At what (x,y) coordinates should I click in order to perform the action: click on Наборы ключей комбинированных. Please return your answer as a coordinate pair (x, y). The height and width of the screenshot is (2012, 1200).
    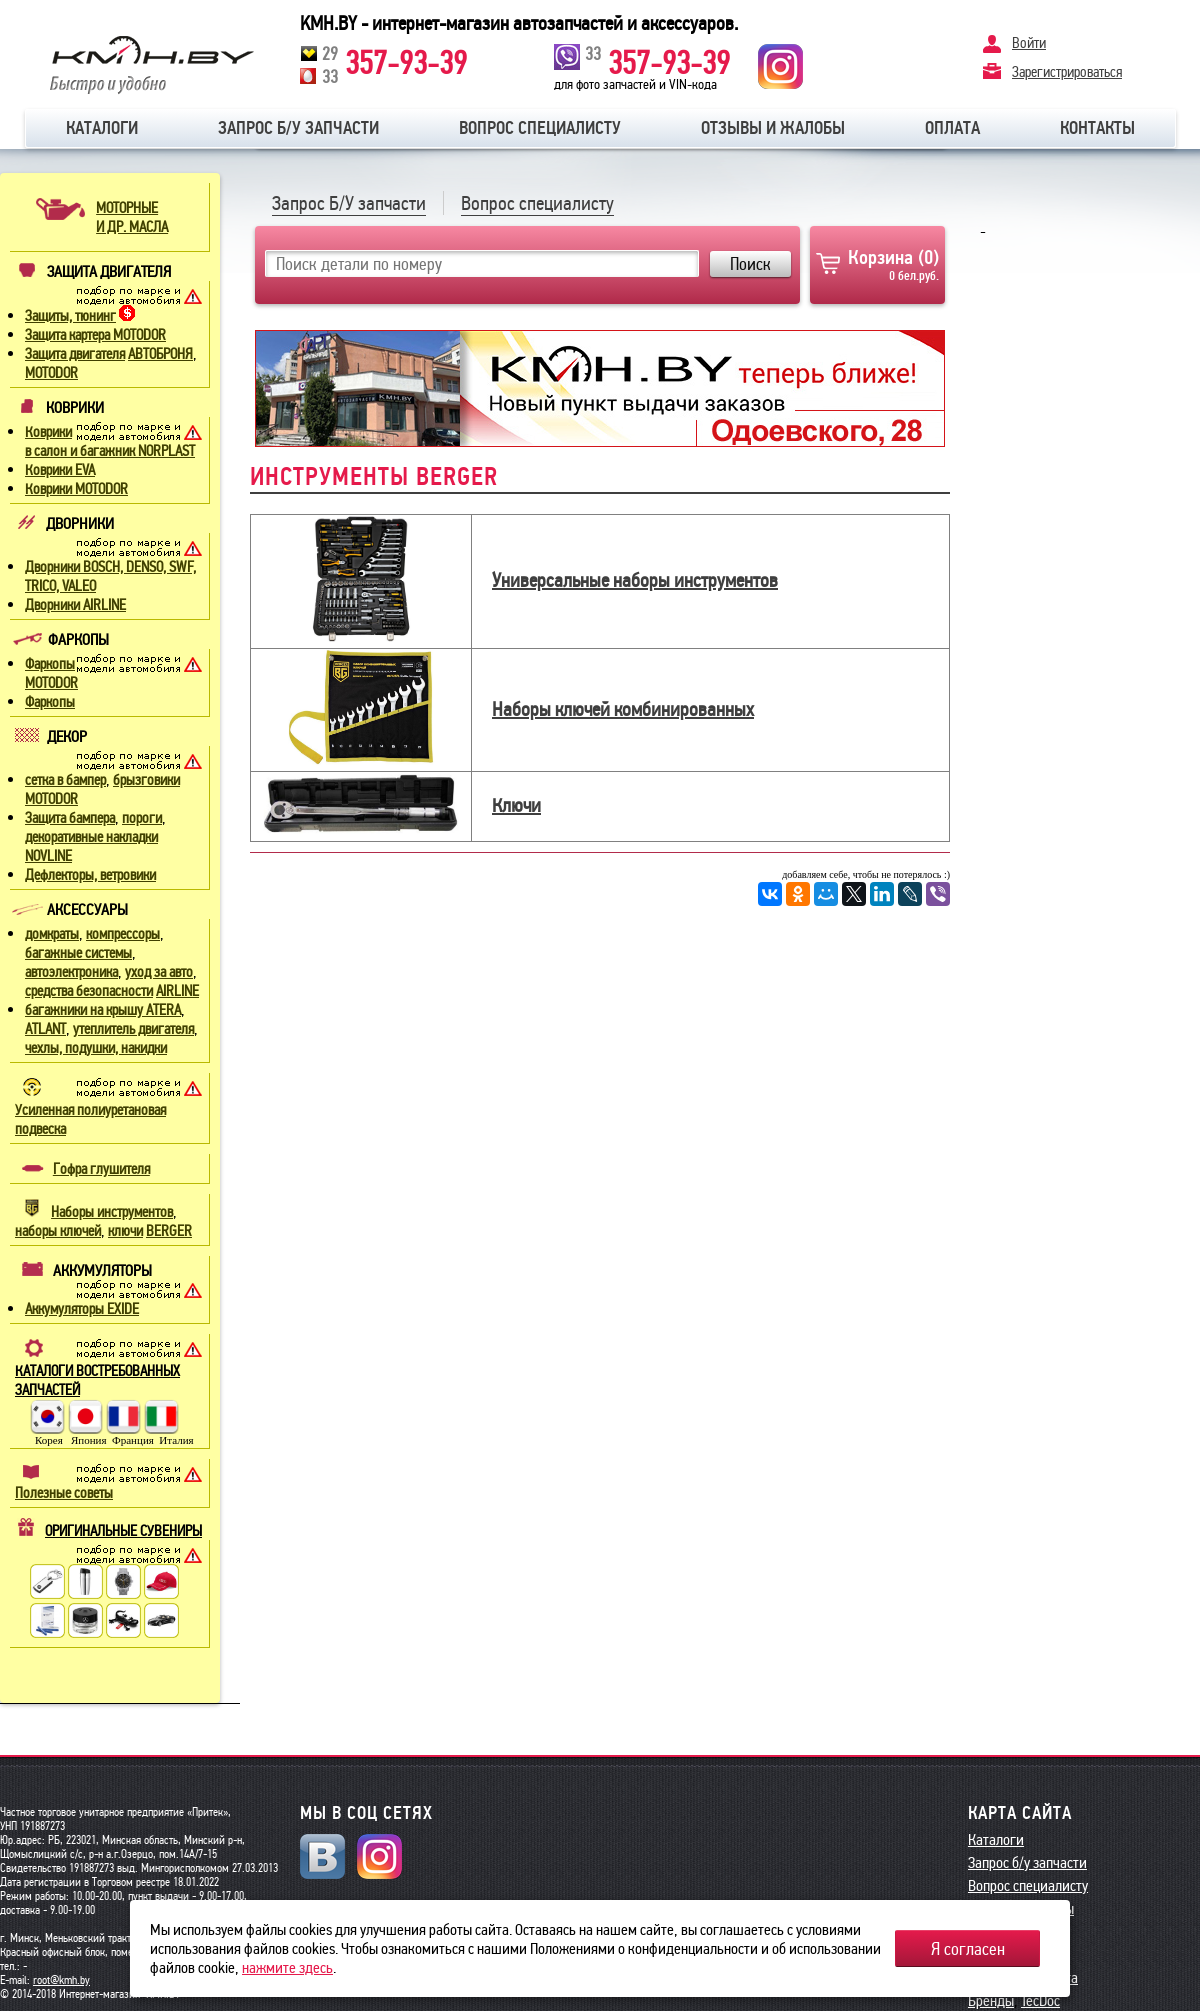
    Looking at the image, I should click on (623, 709).